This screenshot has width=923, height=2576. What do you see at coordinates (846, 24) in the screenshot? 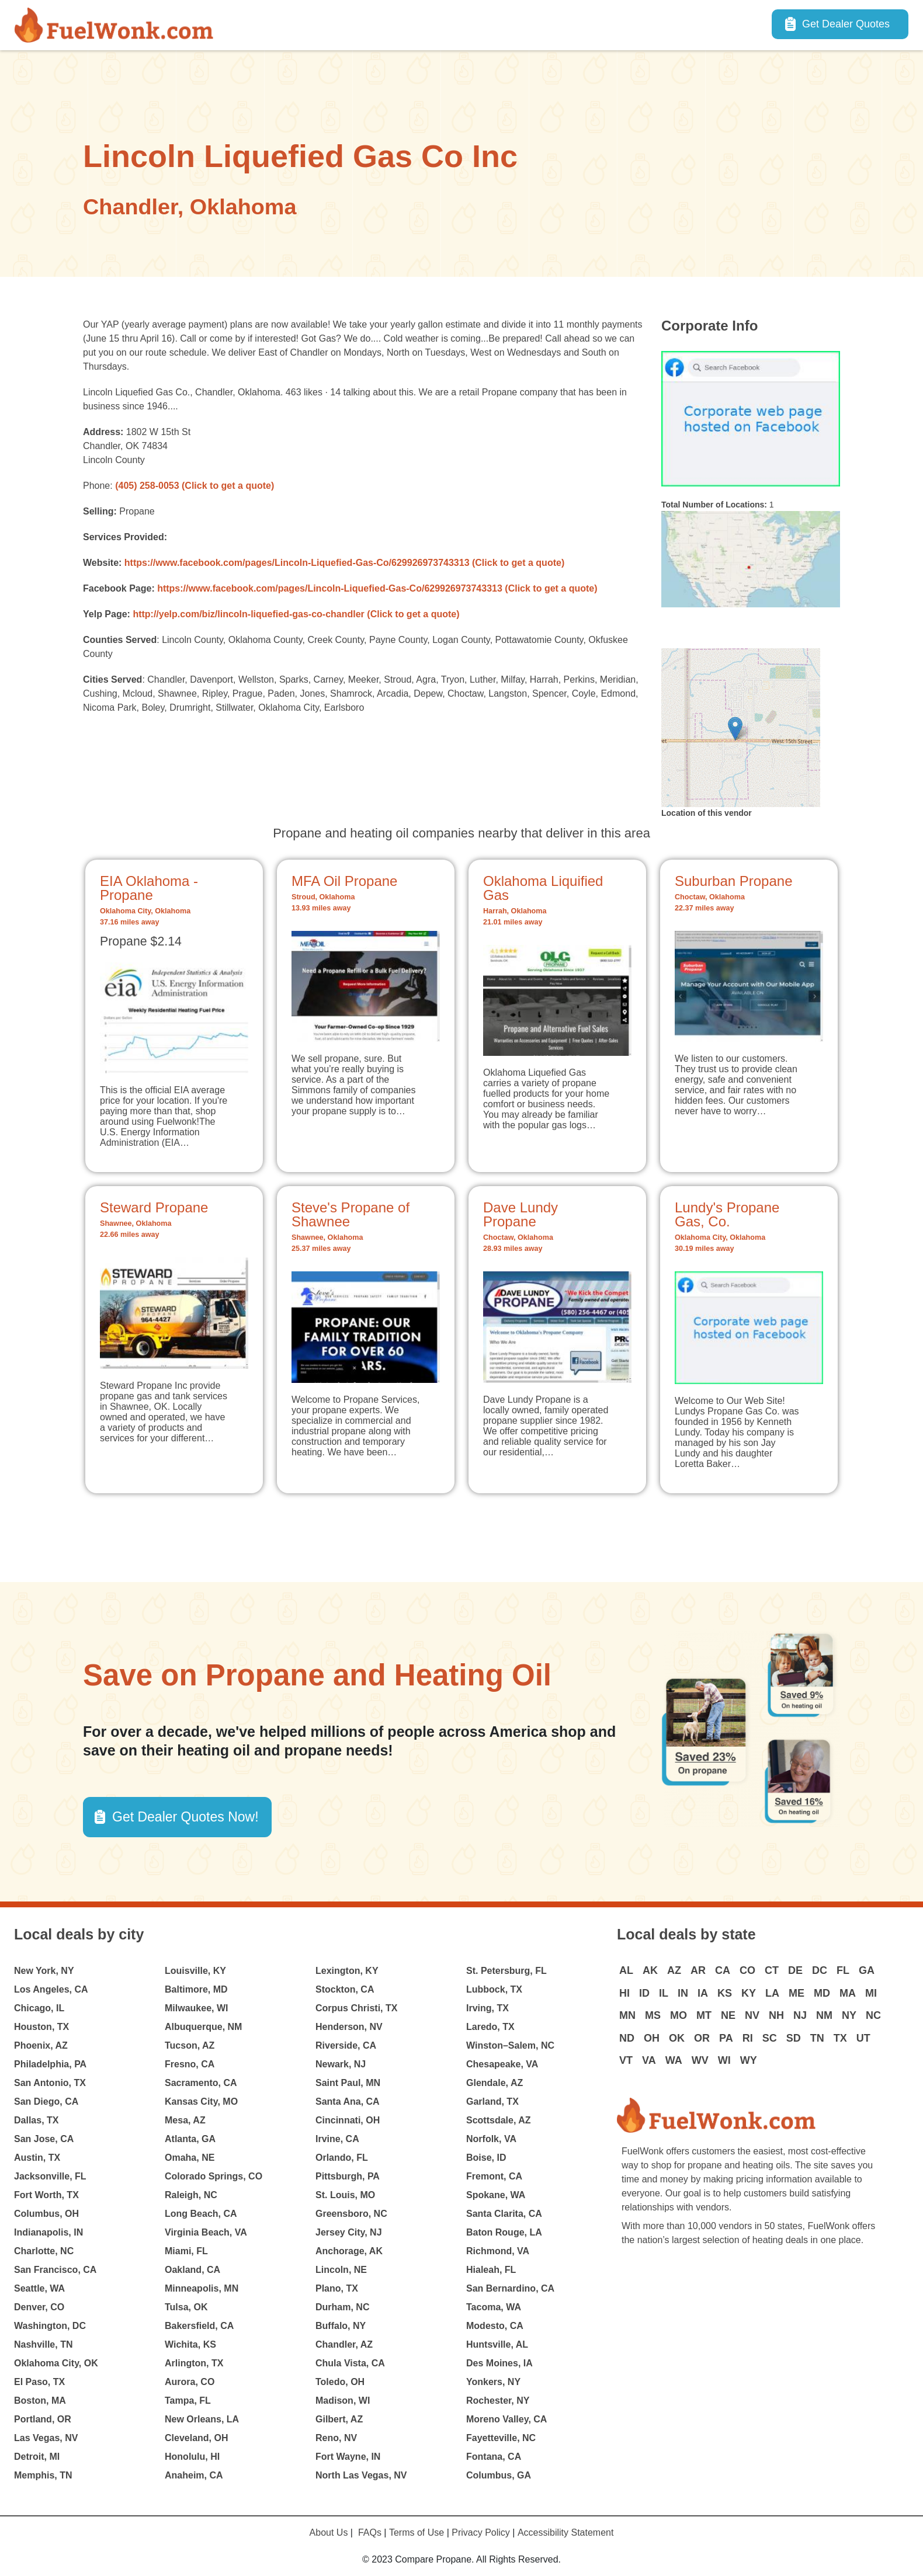
I see `Get Dealer Quotes` at bounding box center [846, 24].